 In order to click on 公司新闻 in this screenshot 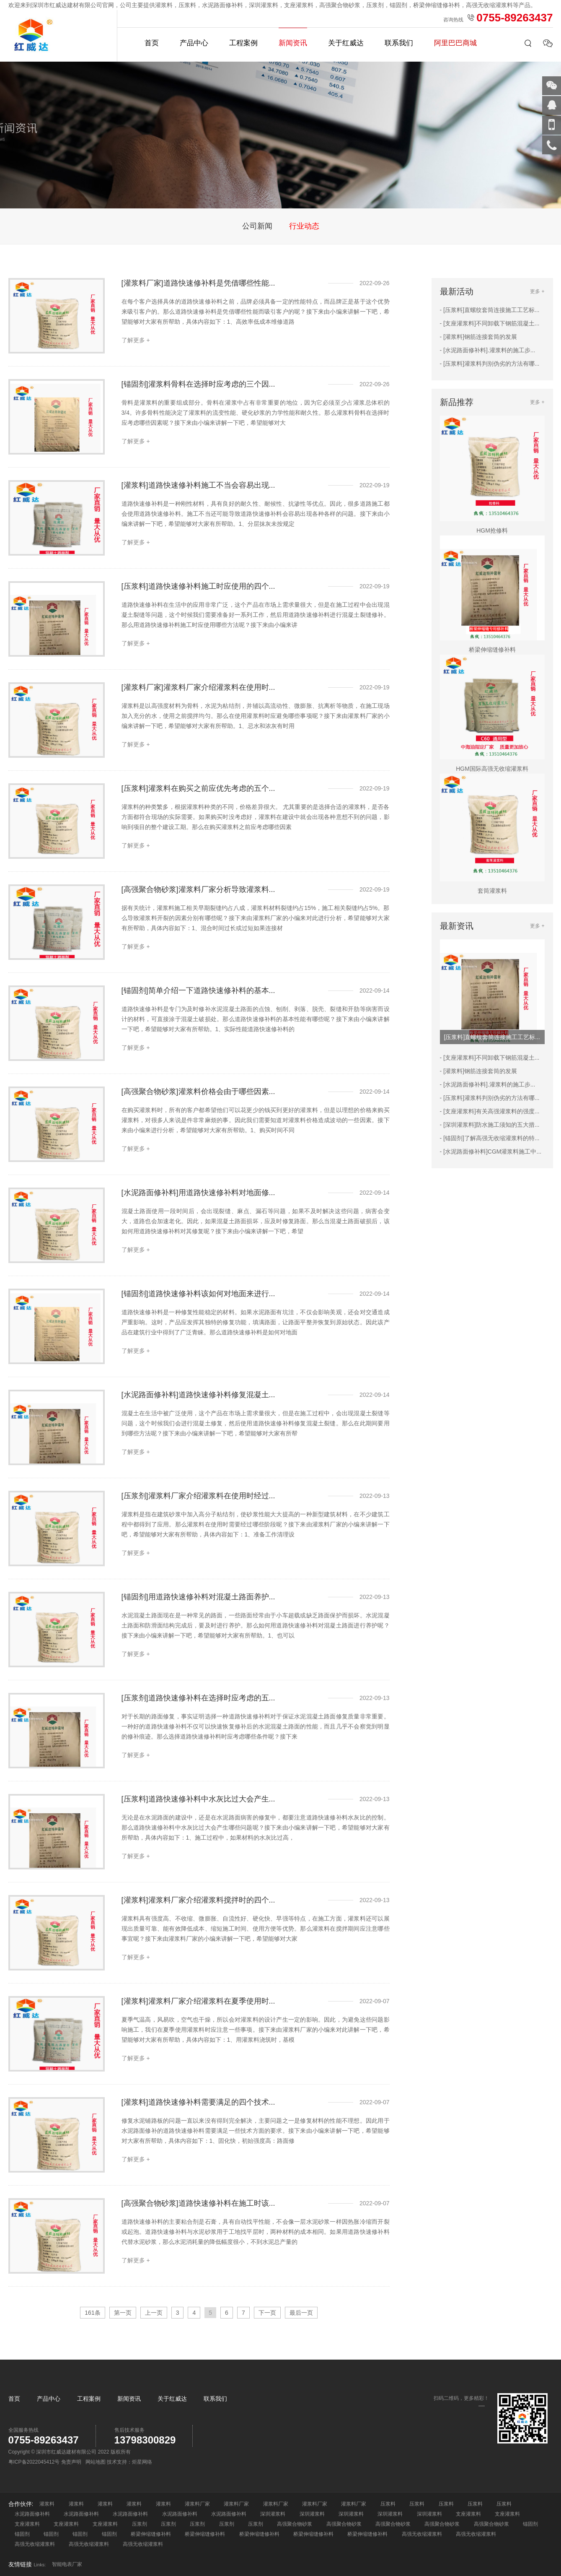, I will do `click(257, 226)`.